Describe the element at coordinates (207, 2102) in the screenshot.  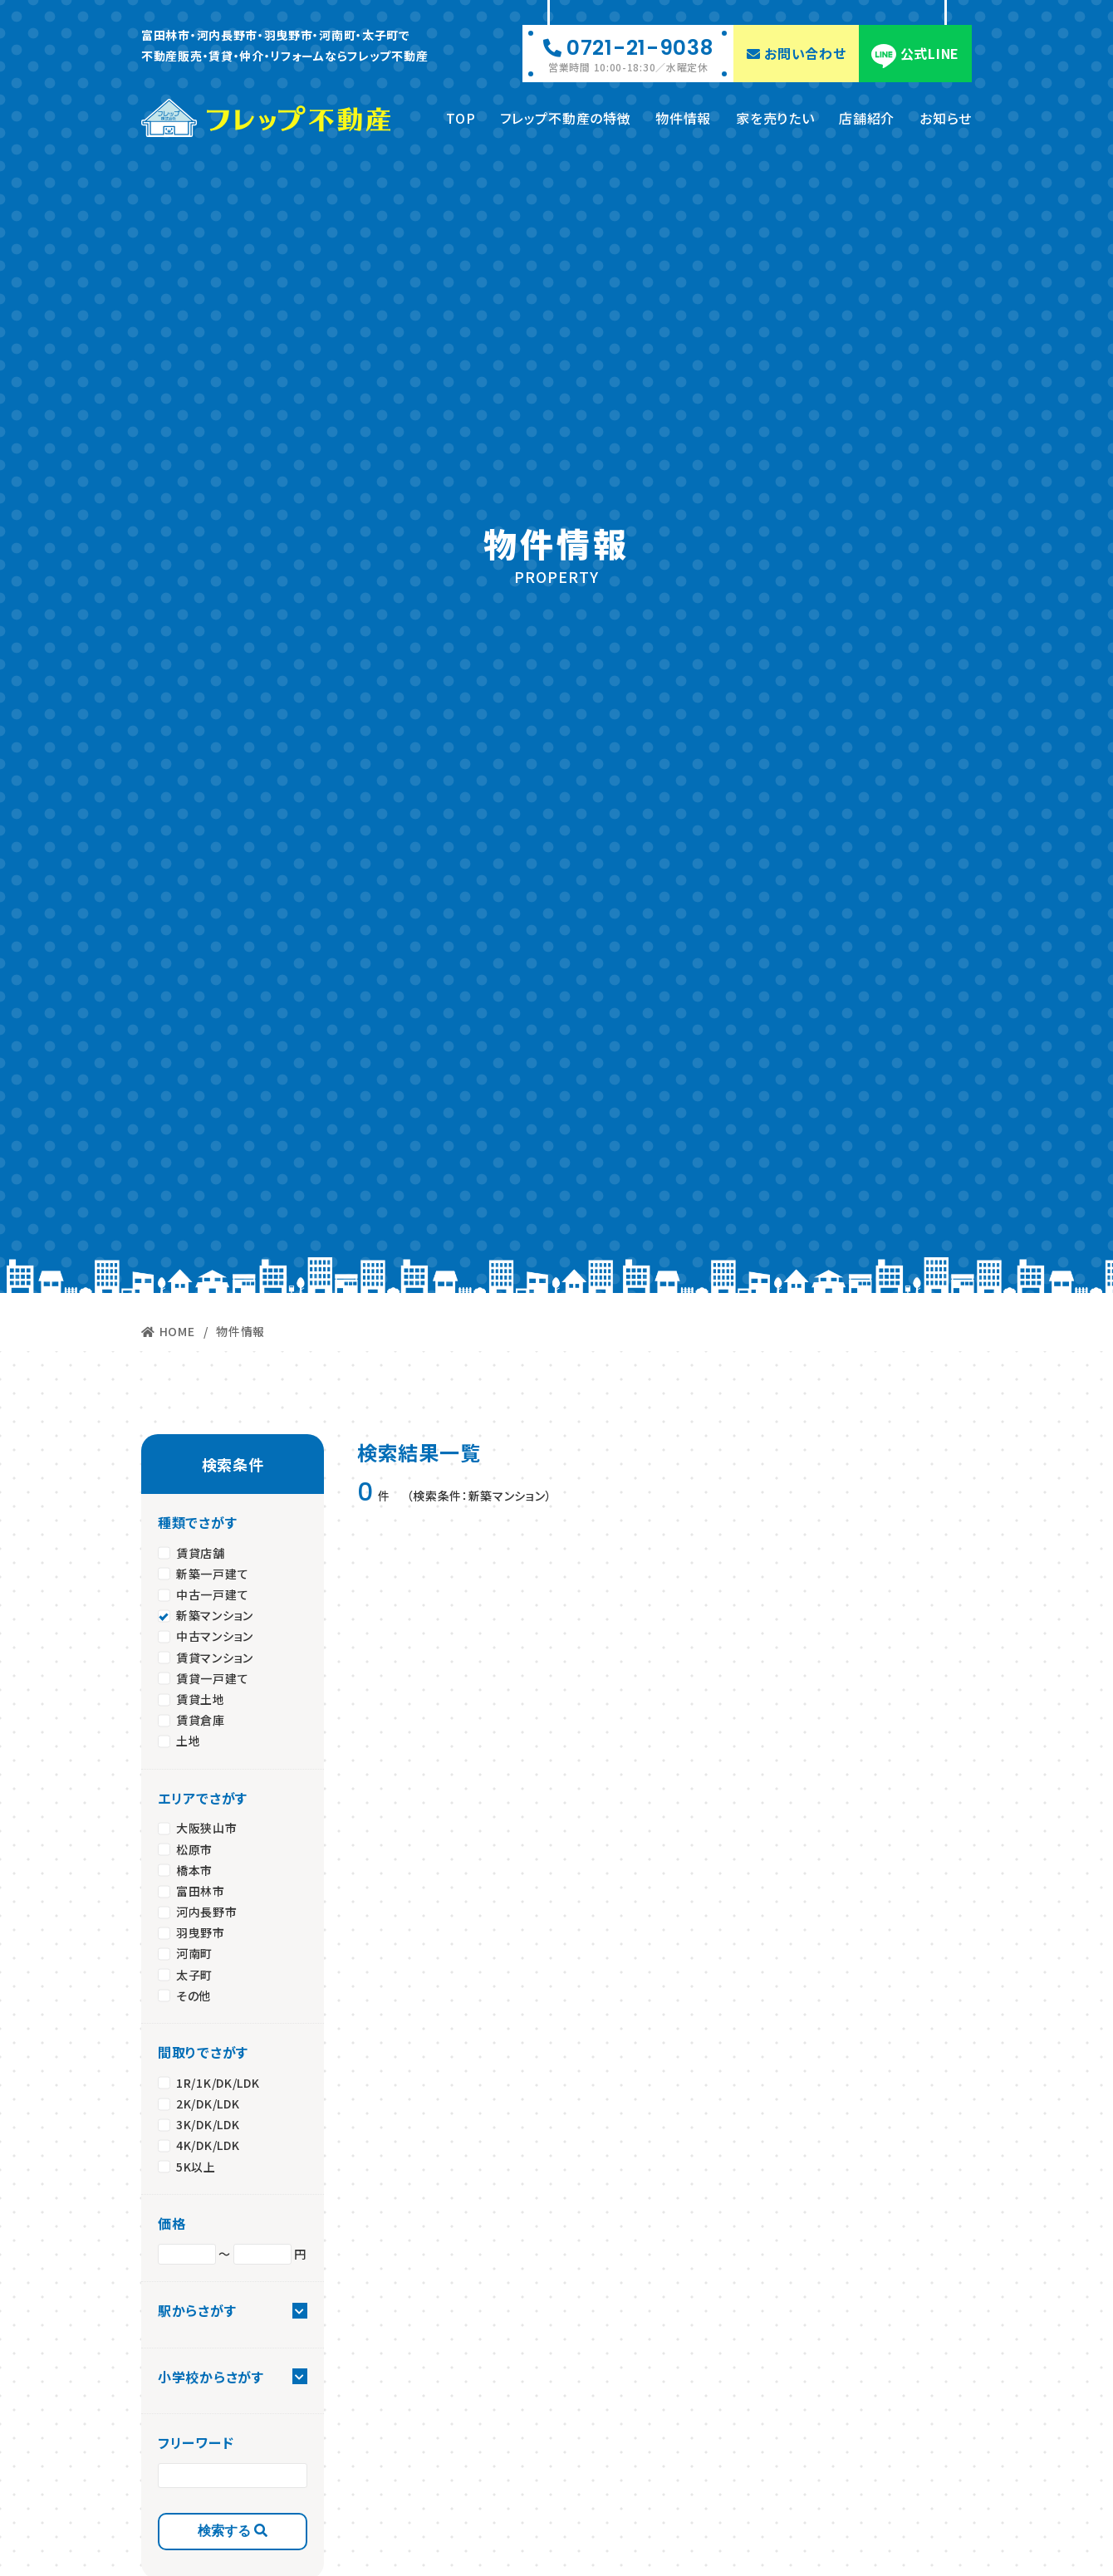
I see `2K/DK/LDK` at that location.